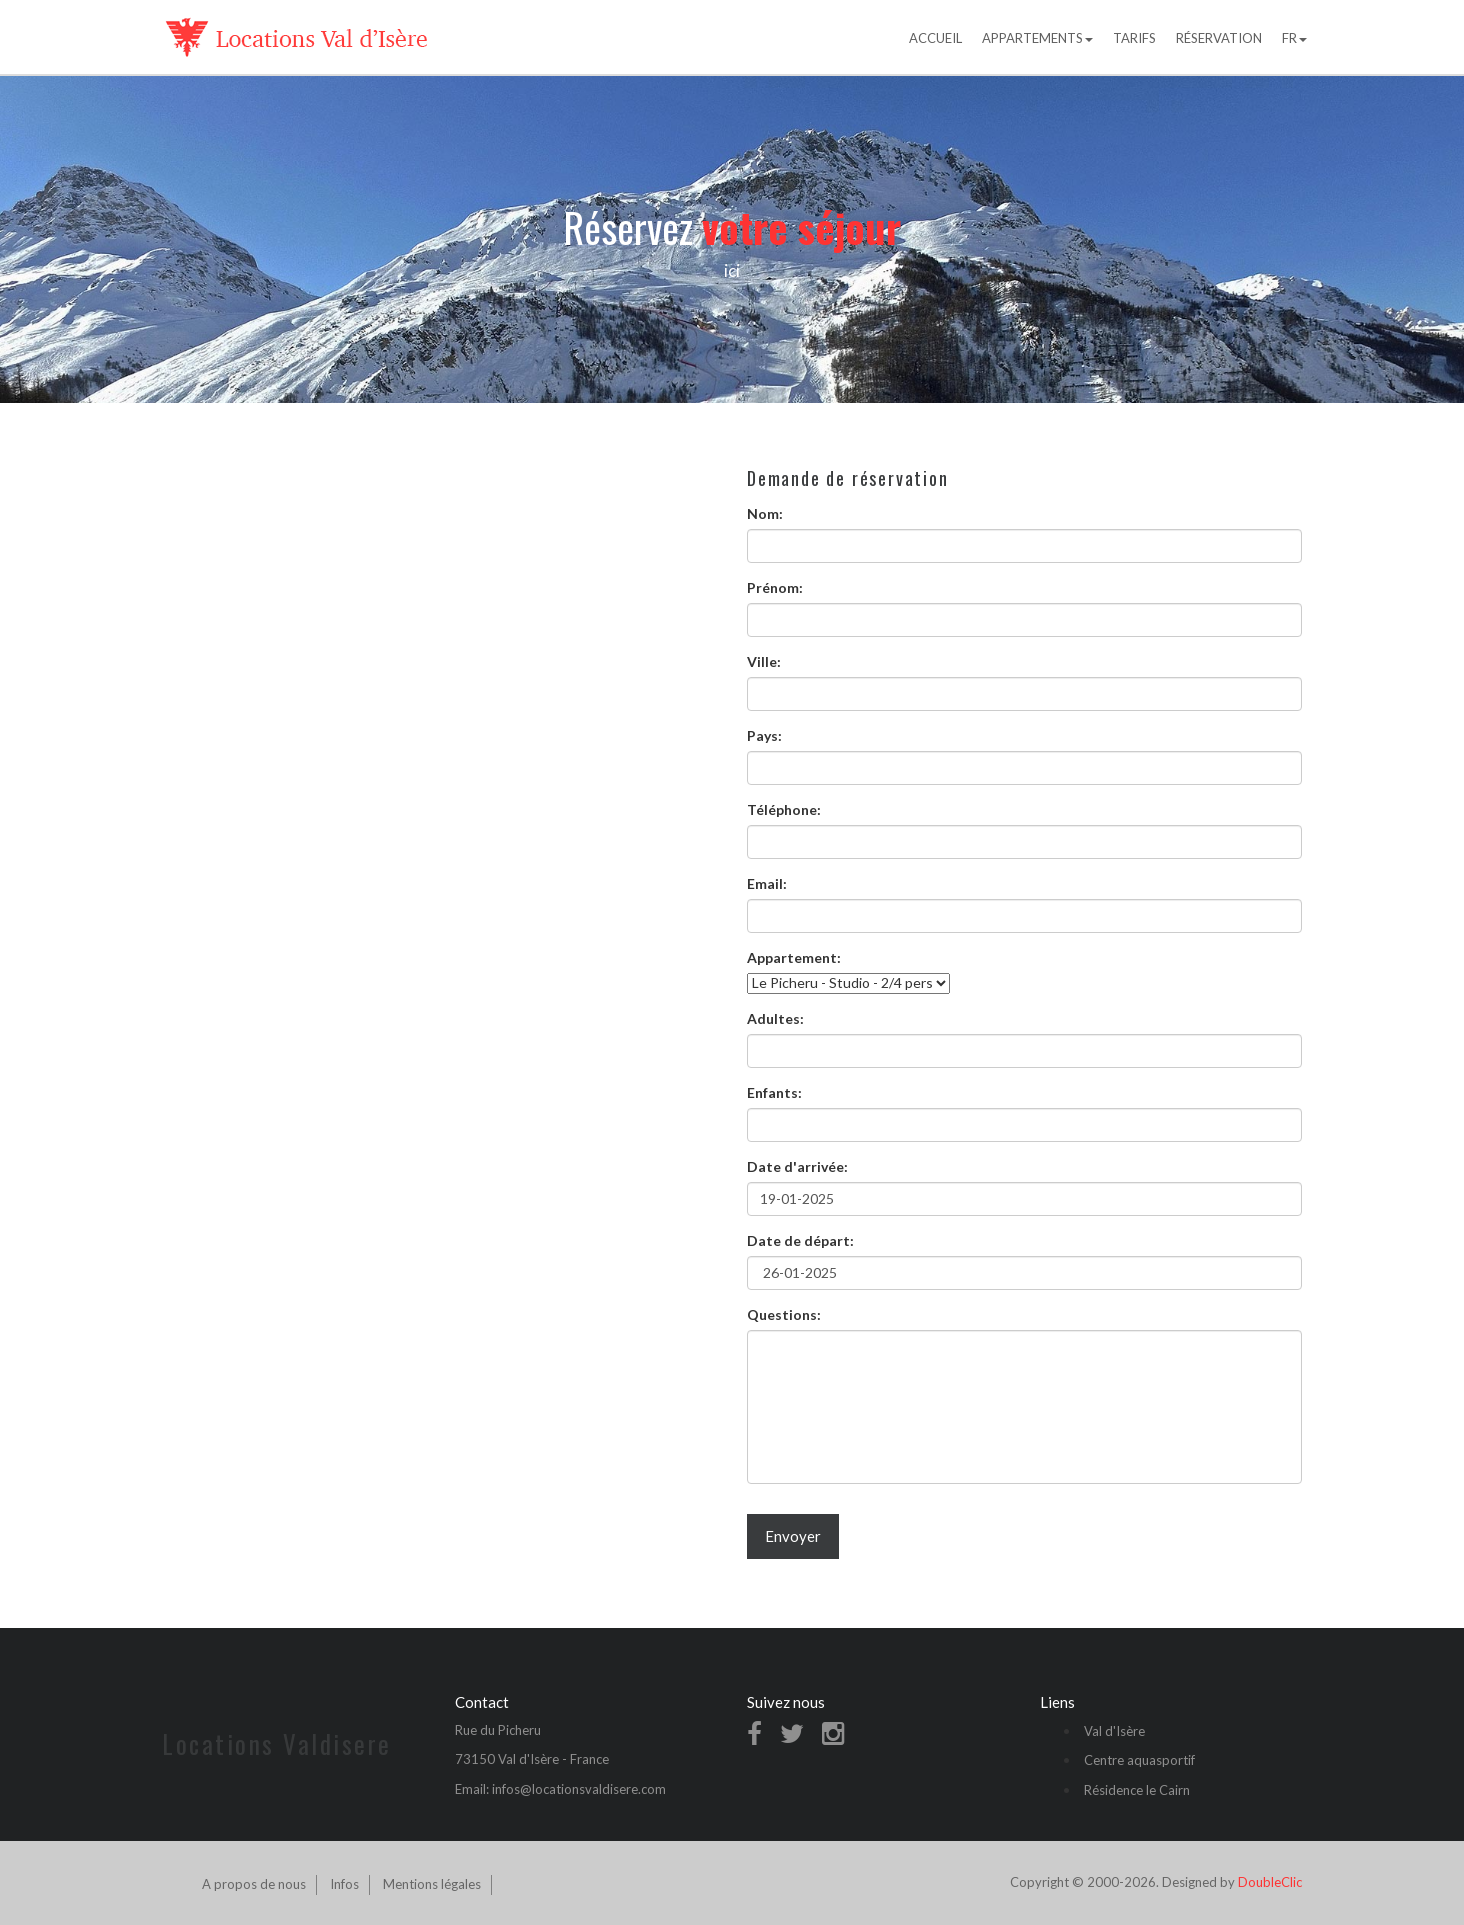  Describe the element at coordinates (1139, 1760) in the screenshot. I see `Centre aquasportif` at that location.